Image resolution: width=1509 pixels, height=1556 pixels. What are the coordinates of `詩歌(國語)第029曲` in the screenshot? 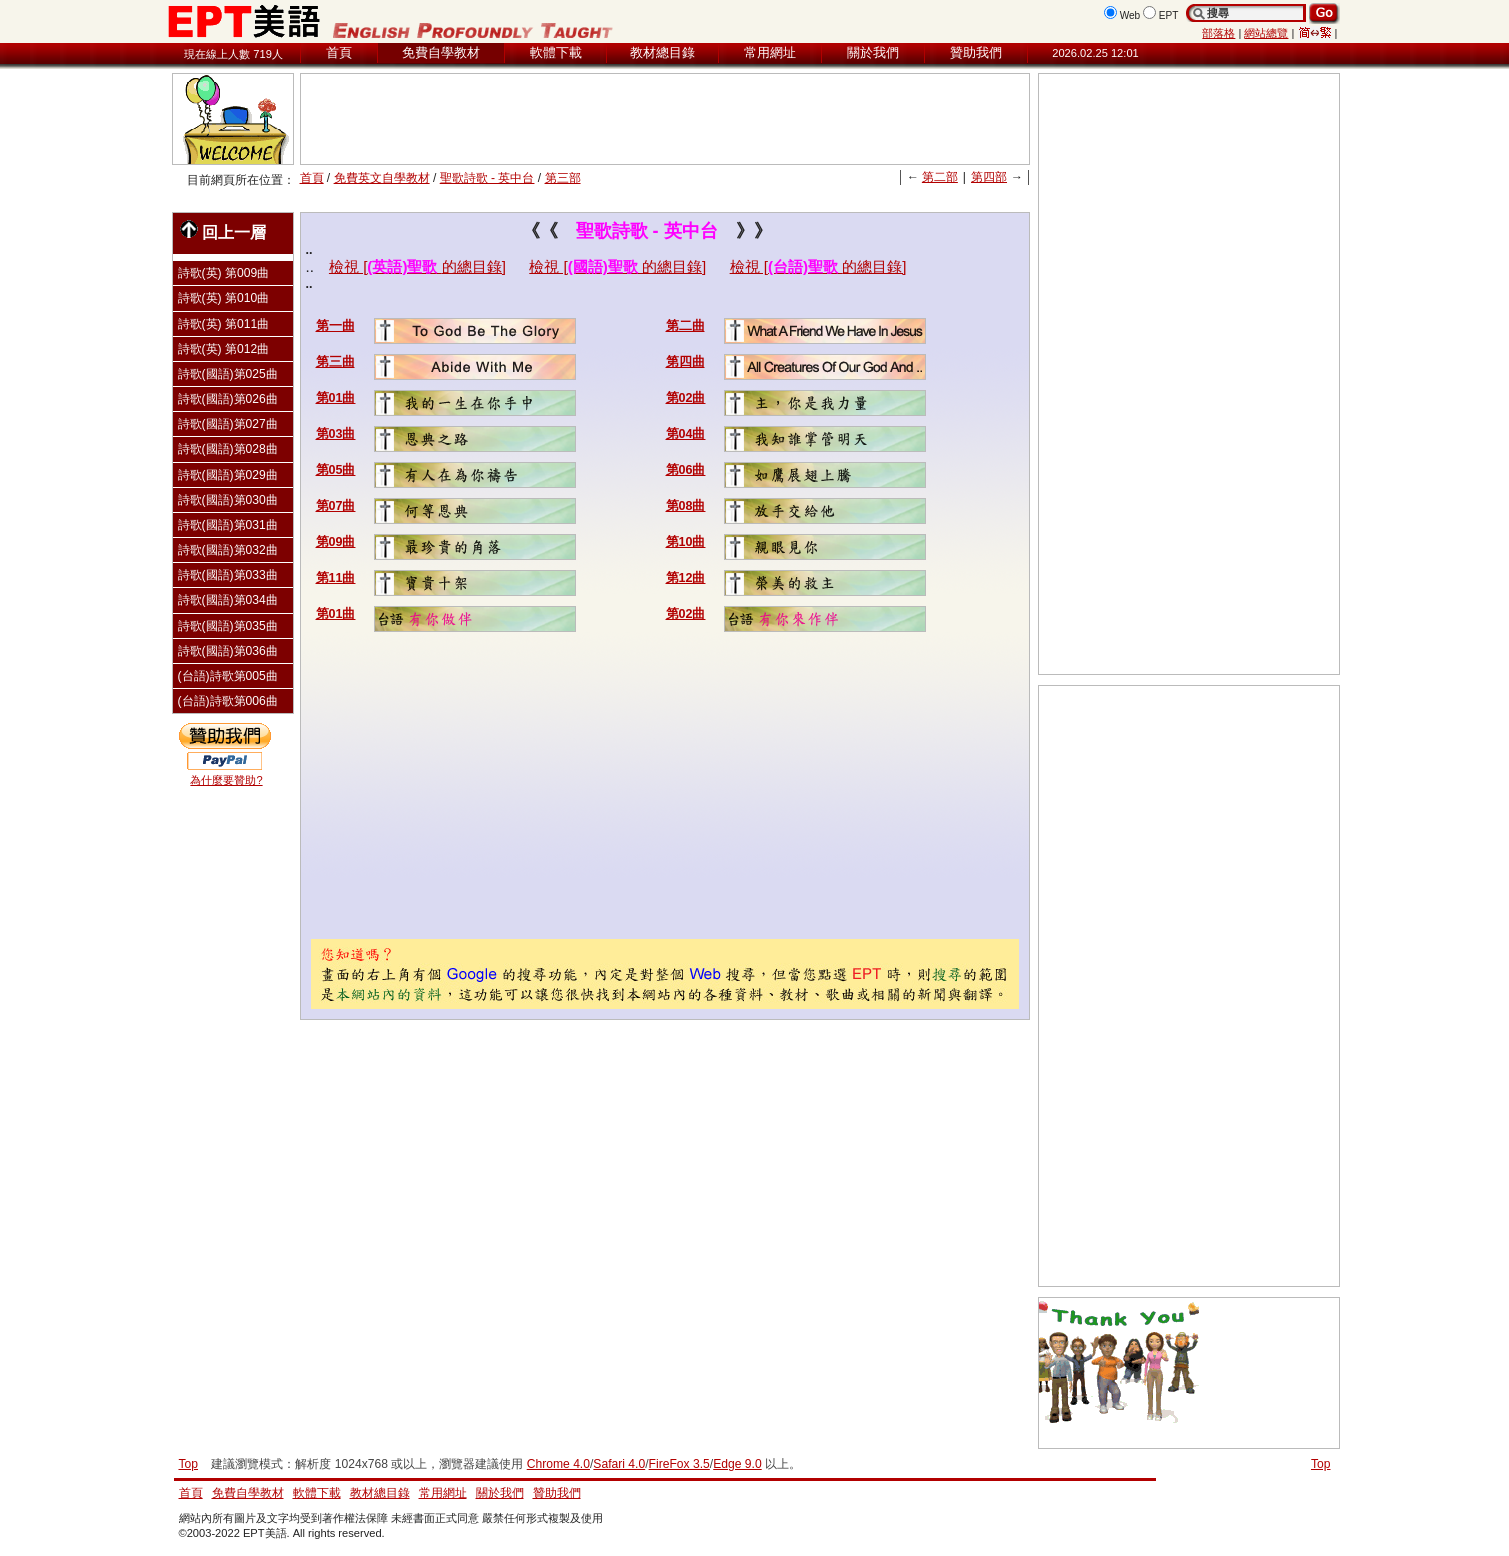 It's located at (228, 475).